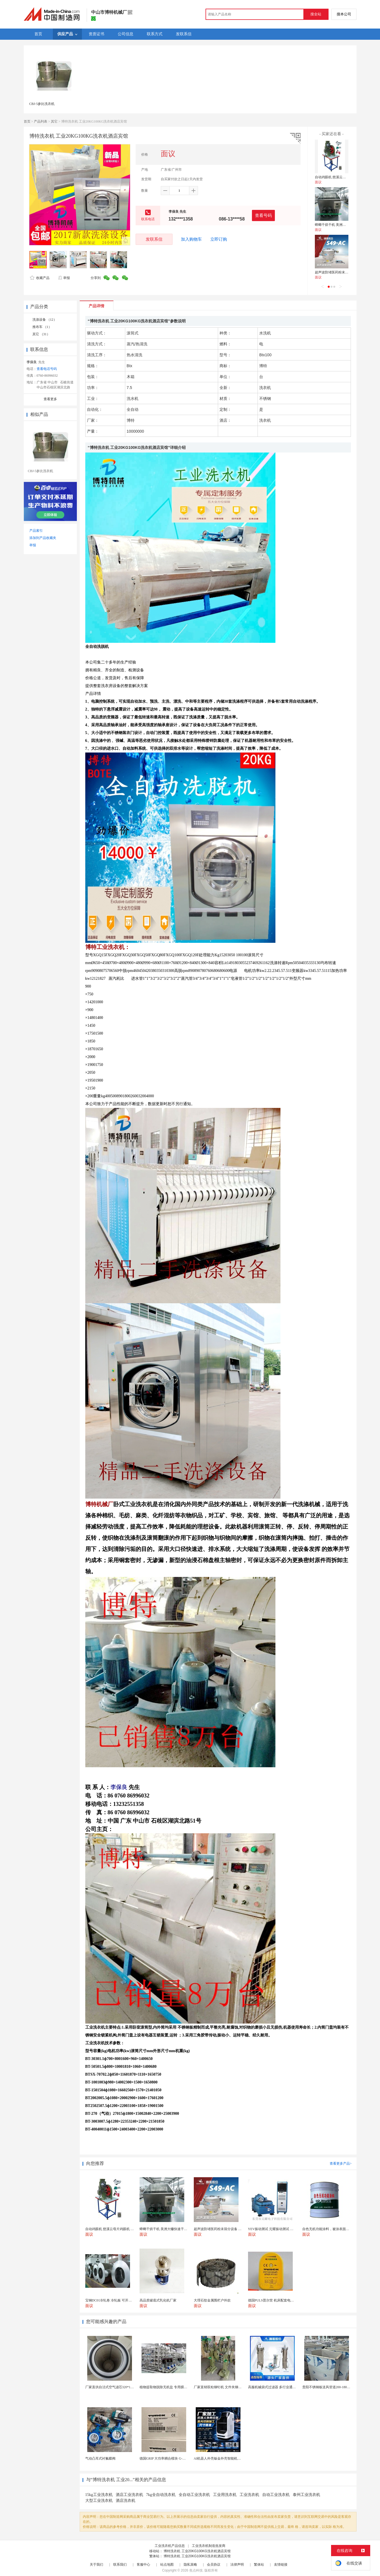 The width and height of the screenshot is (380, 2576). Describe the element at coordinates (39, 278) in the screenshot. I see `收藏产品` at that location.